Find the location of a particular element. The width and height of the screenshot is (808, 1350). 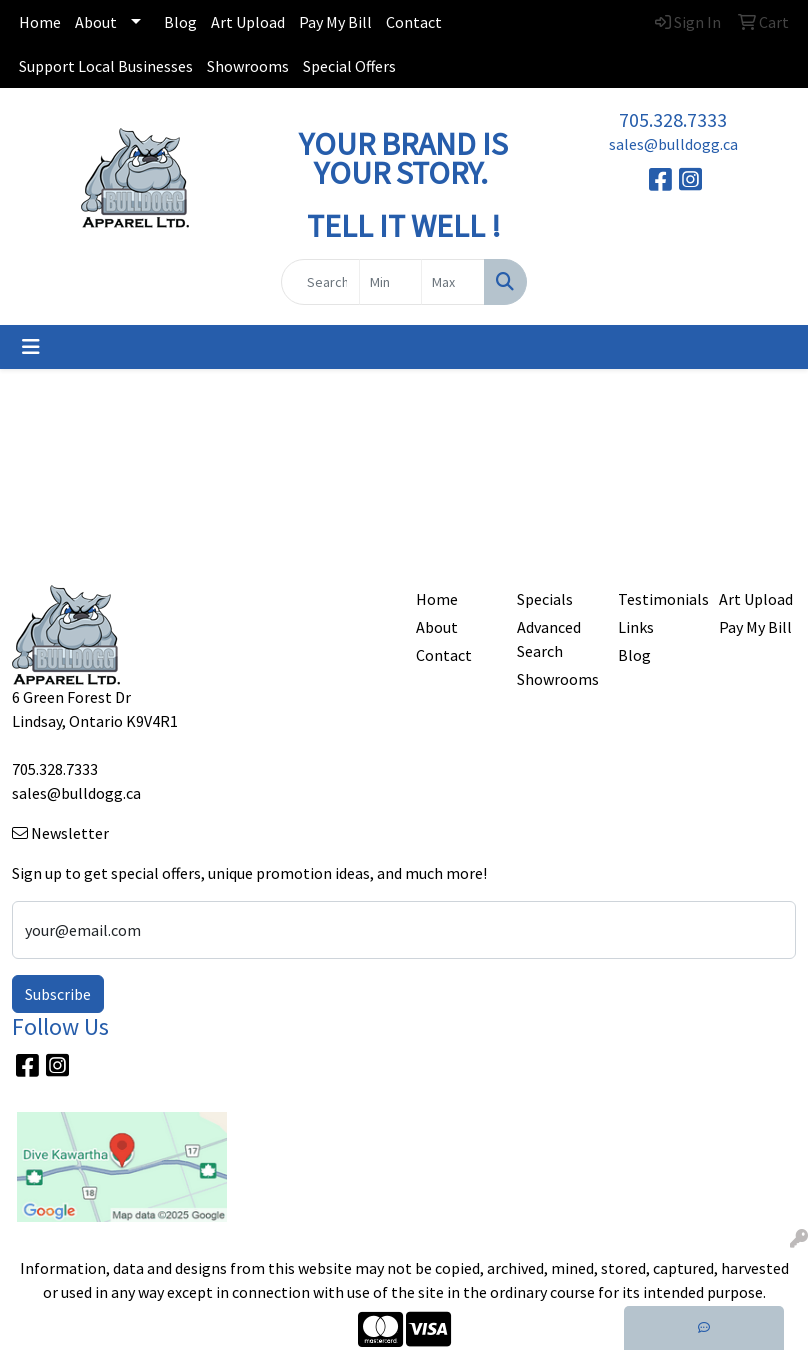

Testimonials is located at coordinates (656, 599).